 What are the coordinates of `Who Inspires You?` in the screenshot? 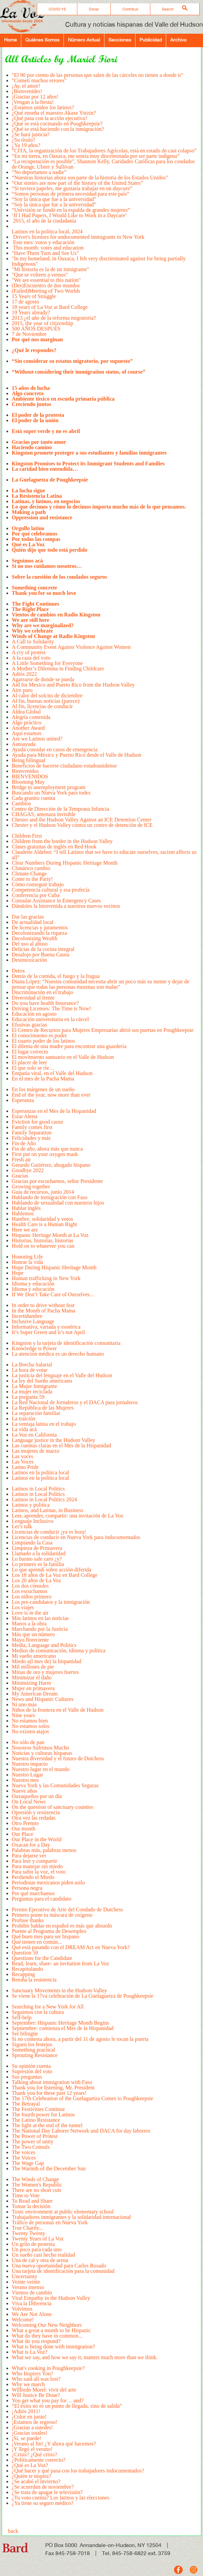 It's located at (32, 2373).